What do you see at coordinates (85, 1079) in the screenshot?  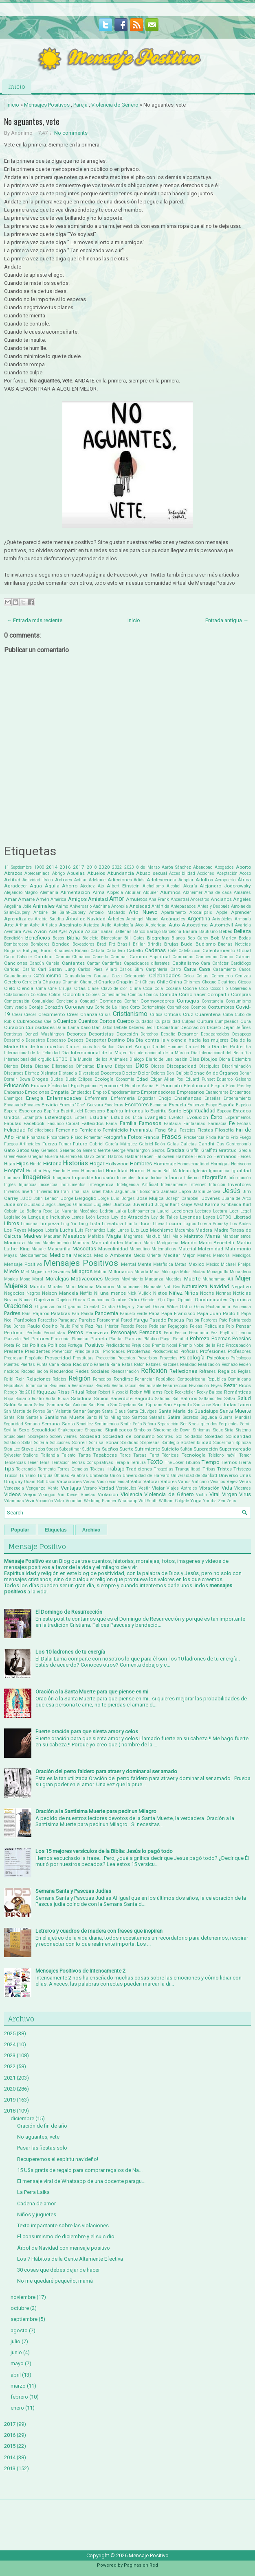 I see `Eclipse` at bounding box center [85, 1079].